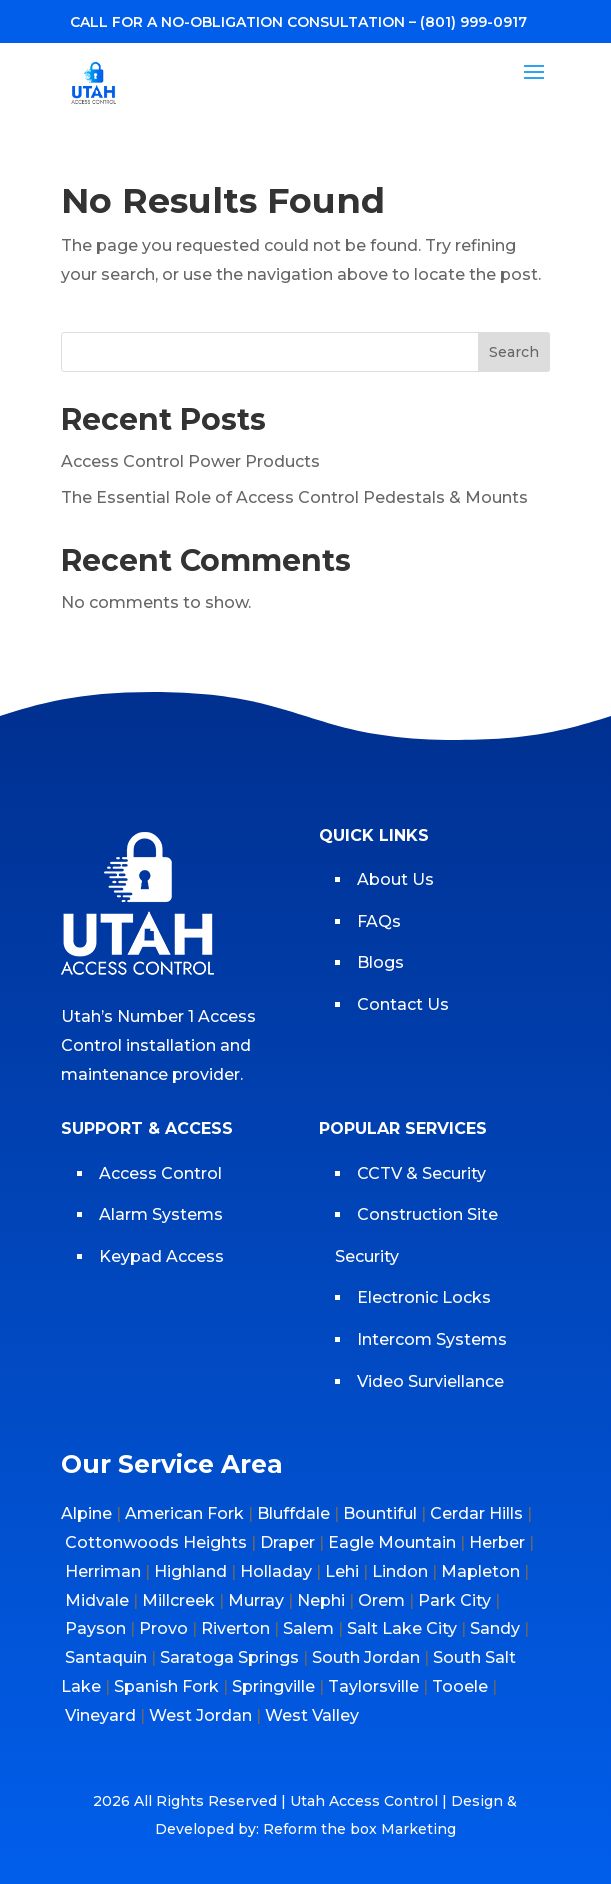  I want to click on Salt Lake City, so click(402, 1628).